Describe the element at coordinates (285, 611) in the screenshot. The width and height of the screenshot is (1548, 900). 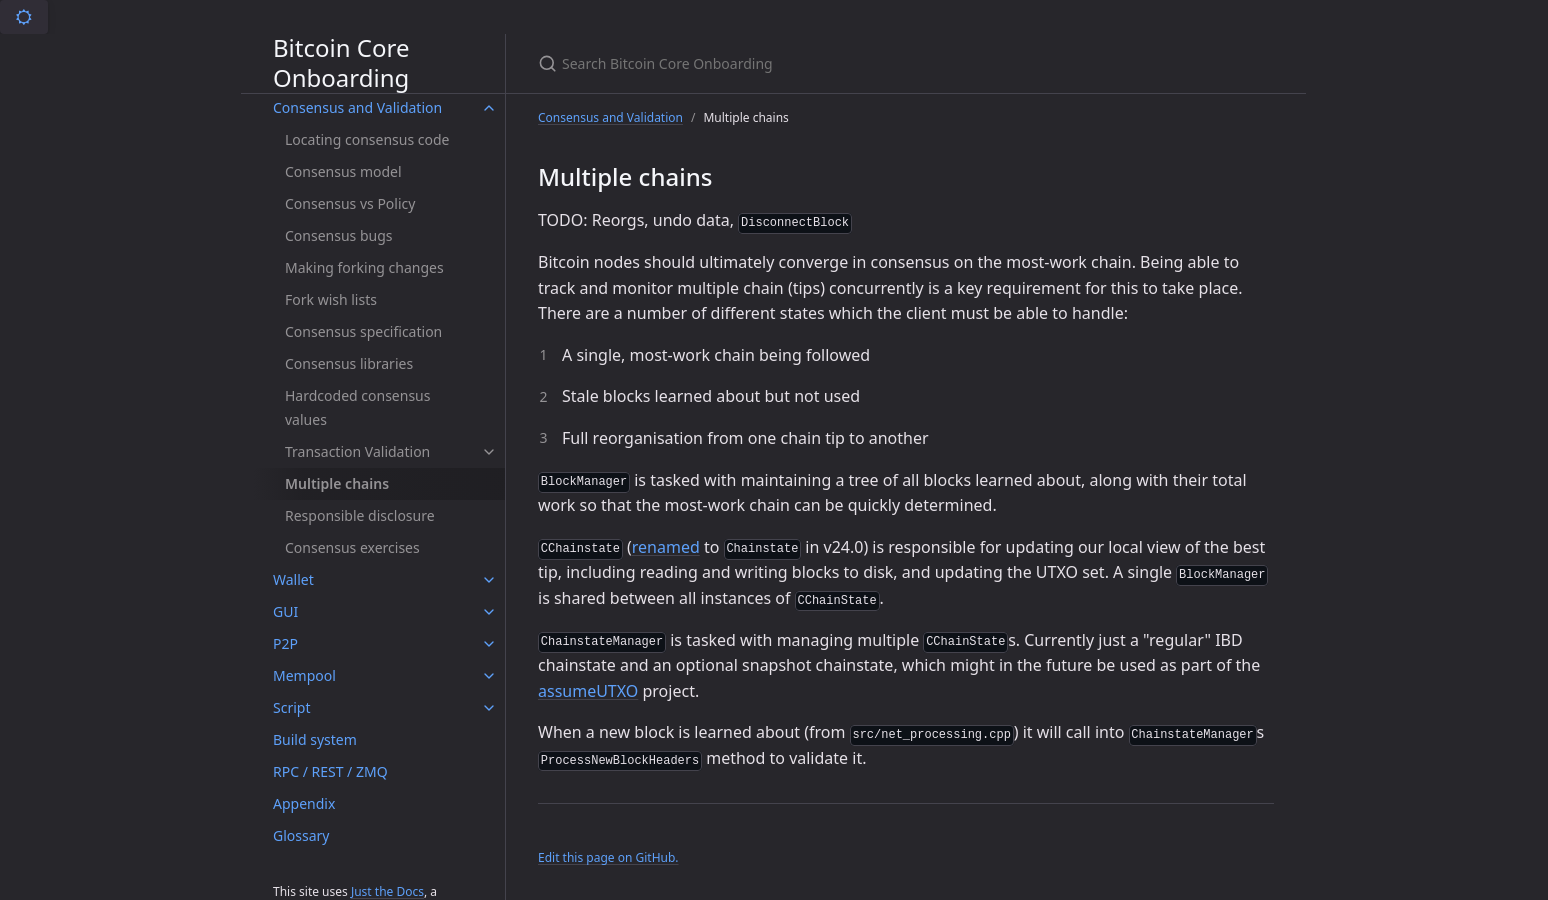
I see `GUI` at that location.